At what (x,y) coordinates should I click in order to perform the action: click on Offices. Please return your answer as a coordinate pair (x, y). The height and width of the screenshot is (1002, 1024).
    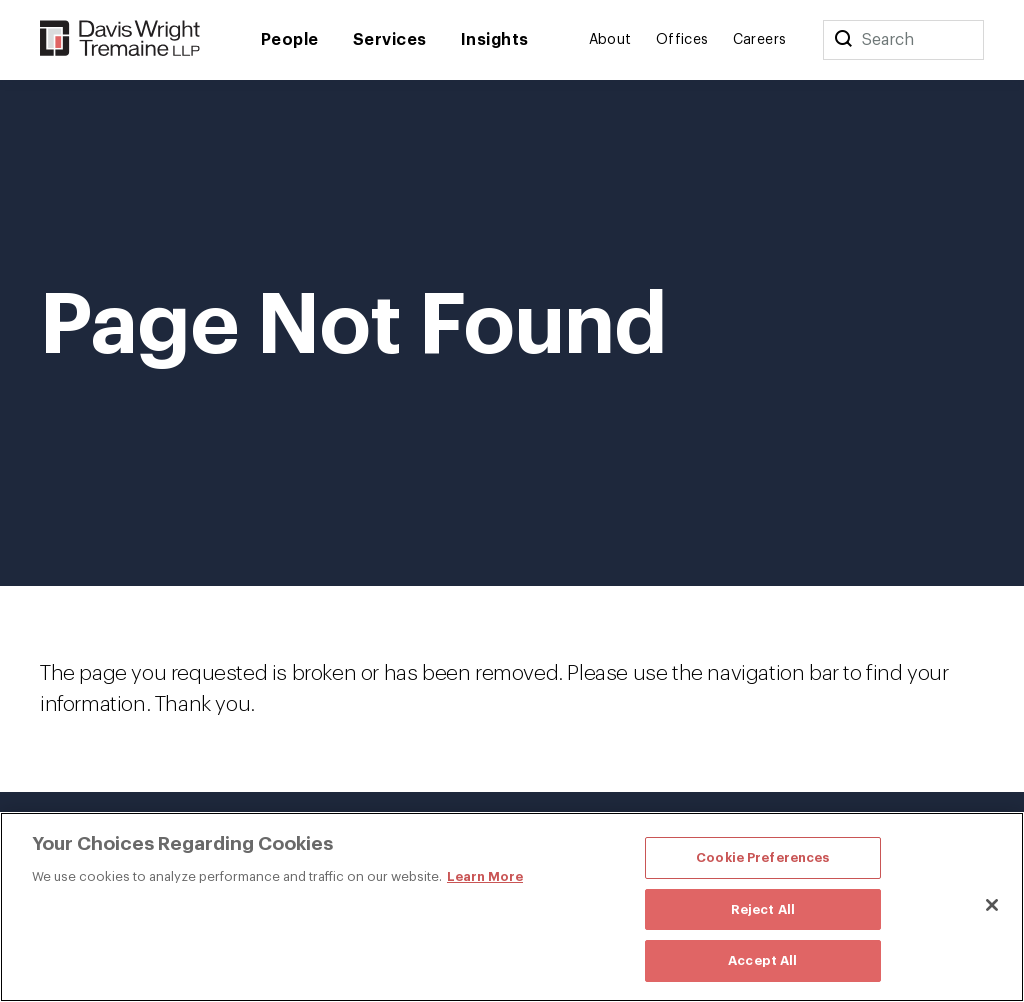
    Looking at the image, I should click on (682, 40).